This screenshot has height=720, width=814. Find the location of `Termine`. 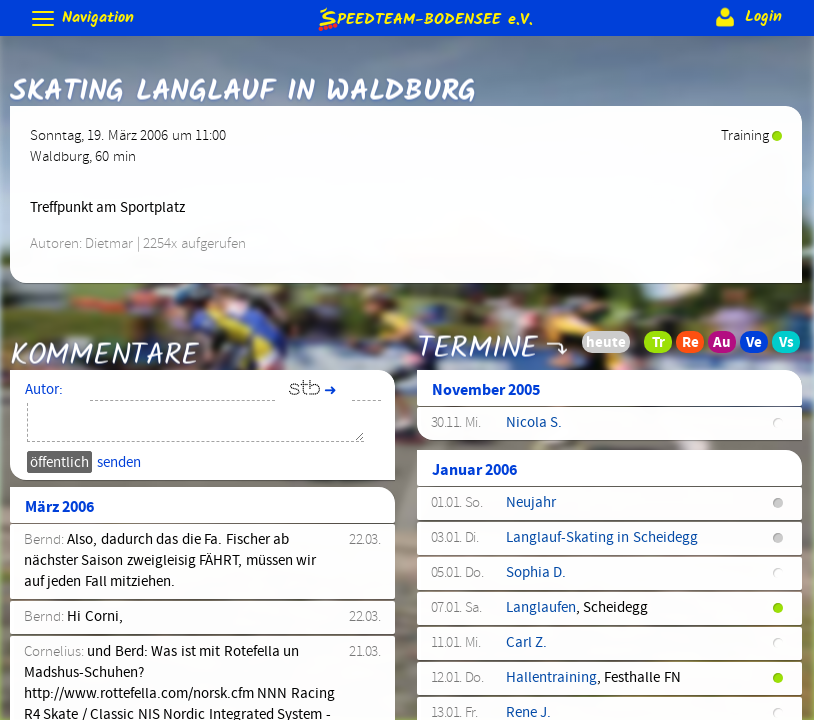

Termine is located at coordinates (477, 334).